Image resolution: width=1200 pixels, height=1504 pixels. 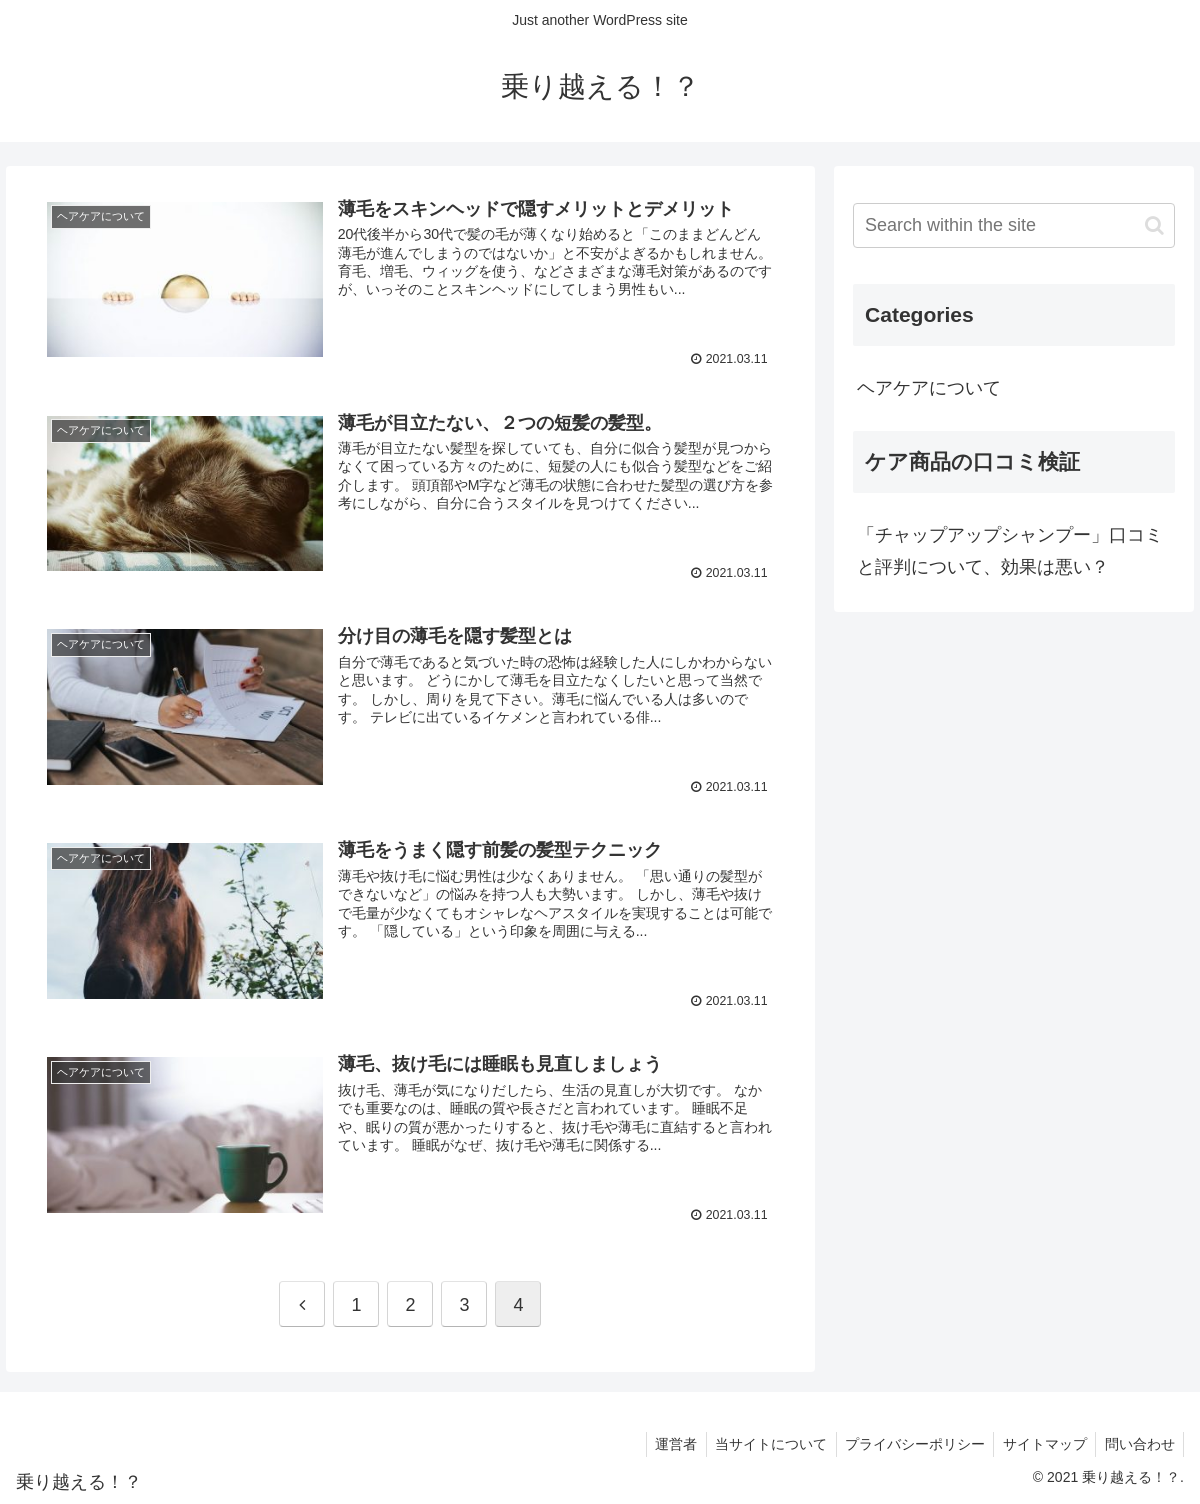 What do you see at coordinates (907, 1442) in the screenshot?
I see `プライバシーポリシー` at bounding box center [907, 1442].